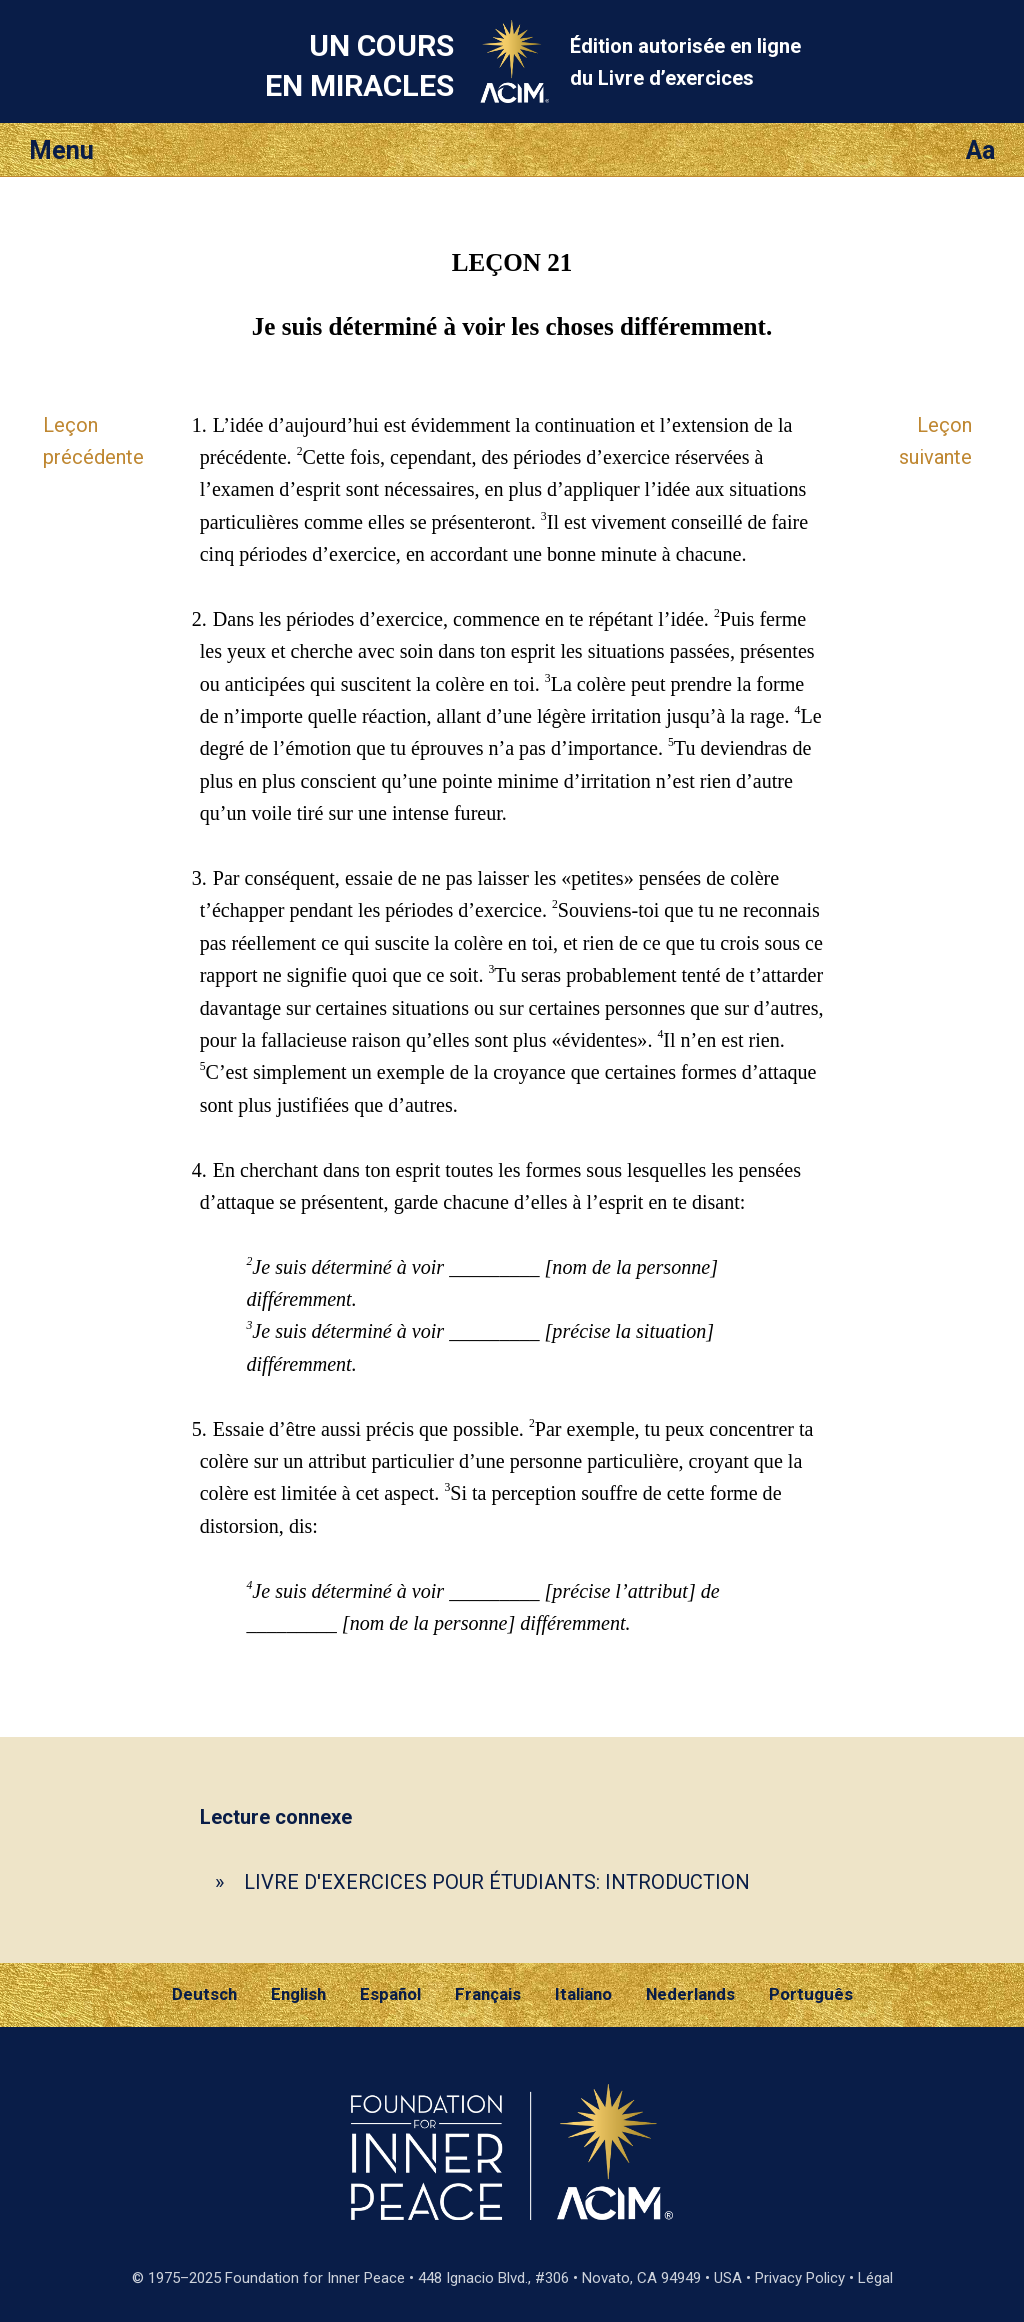  Describe the element at coordinates (298, 1994) in the screenshot. I see `English` at that location.